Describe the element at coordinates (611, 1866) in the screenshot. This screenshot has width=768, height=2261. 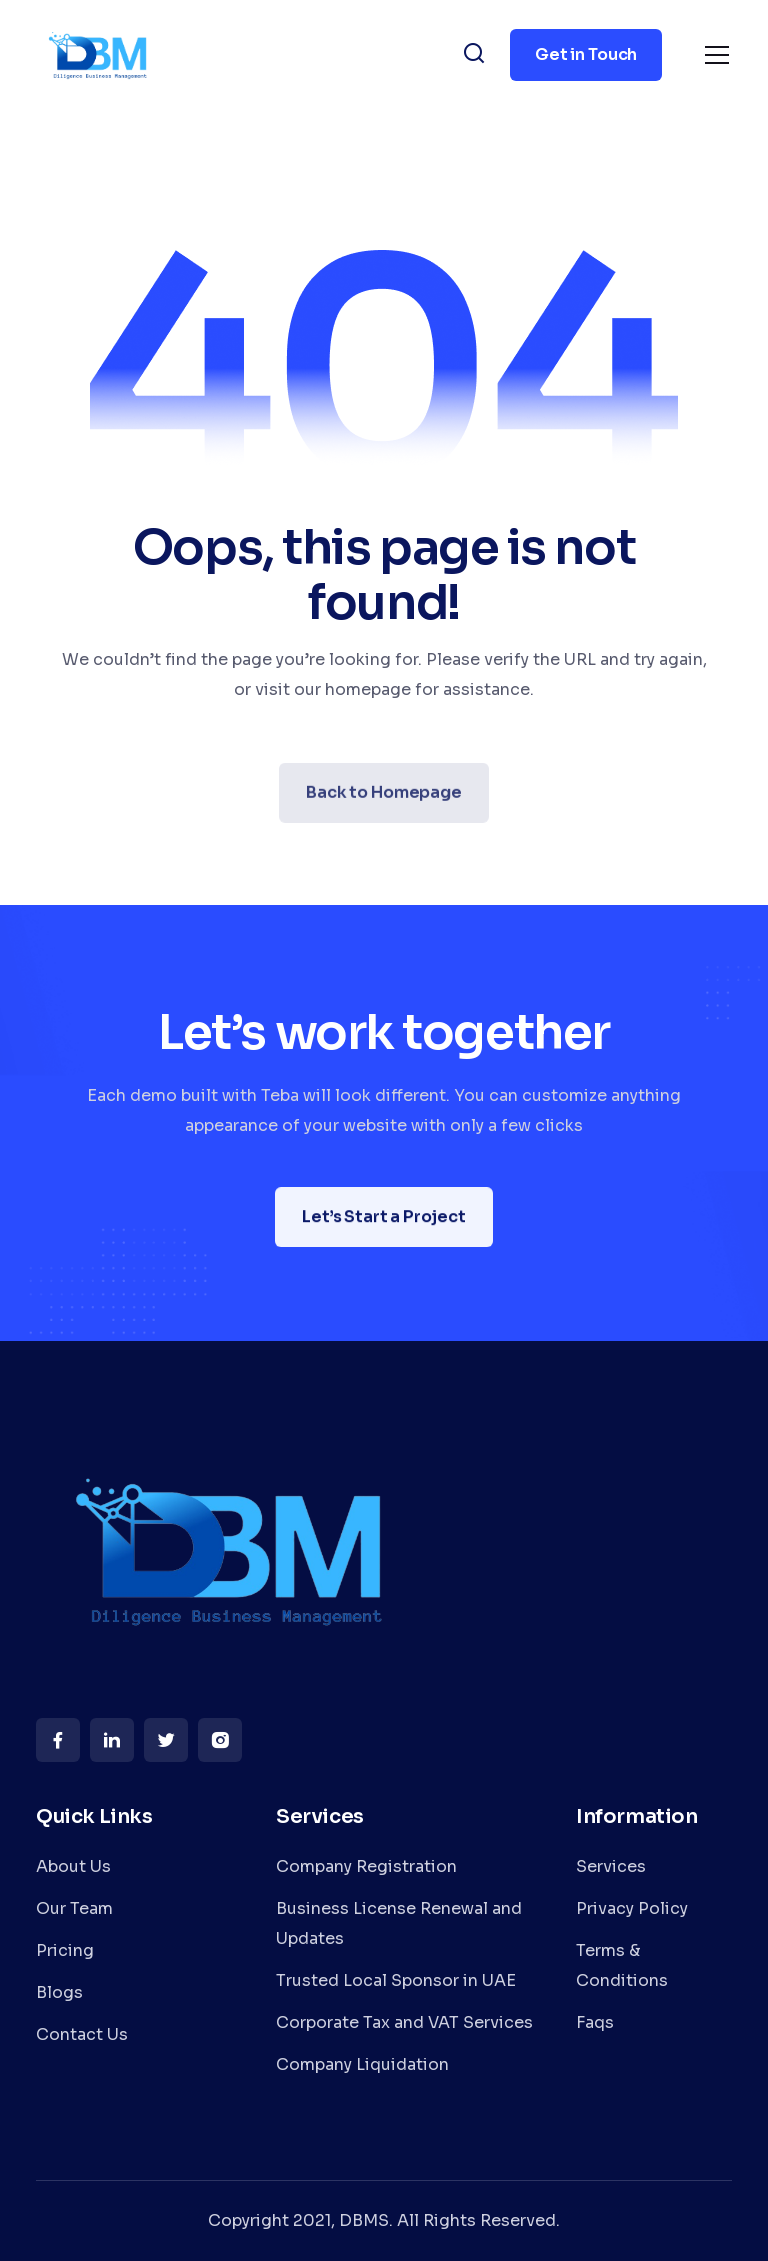
I see `Services` at that location.